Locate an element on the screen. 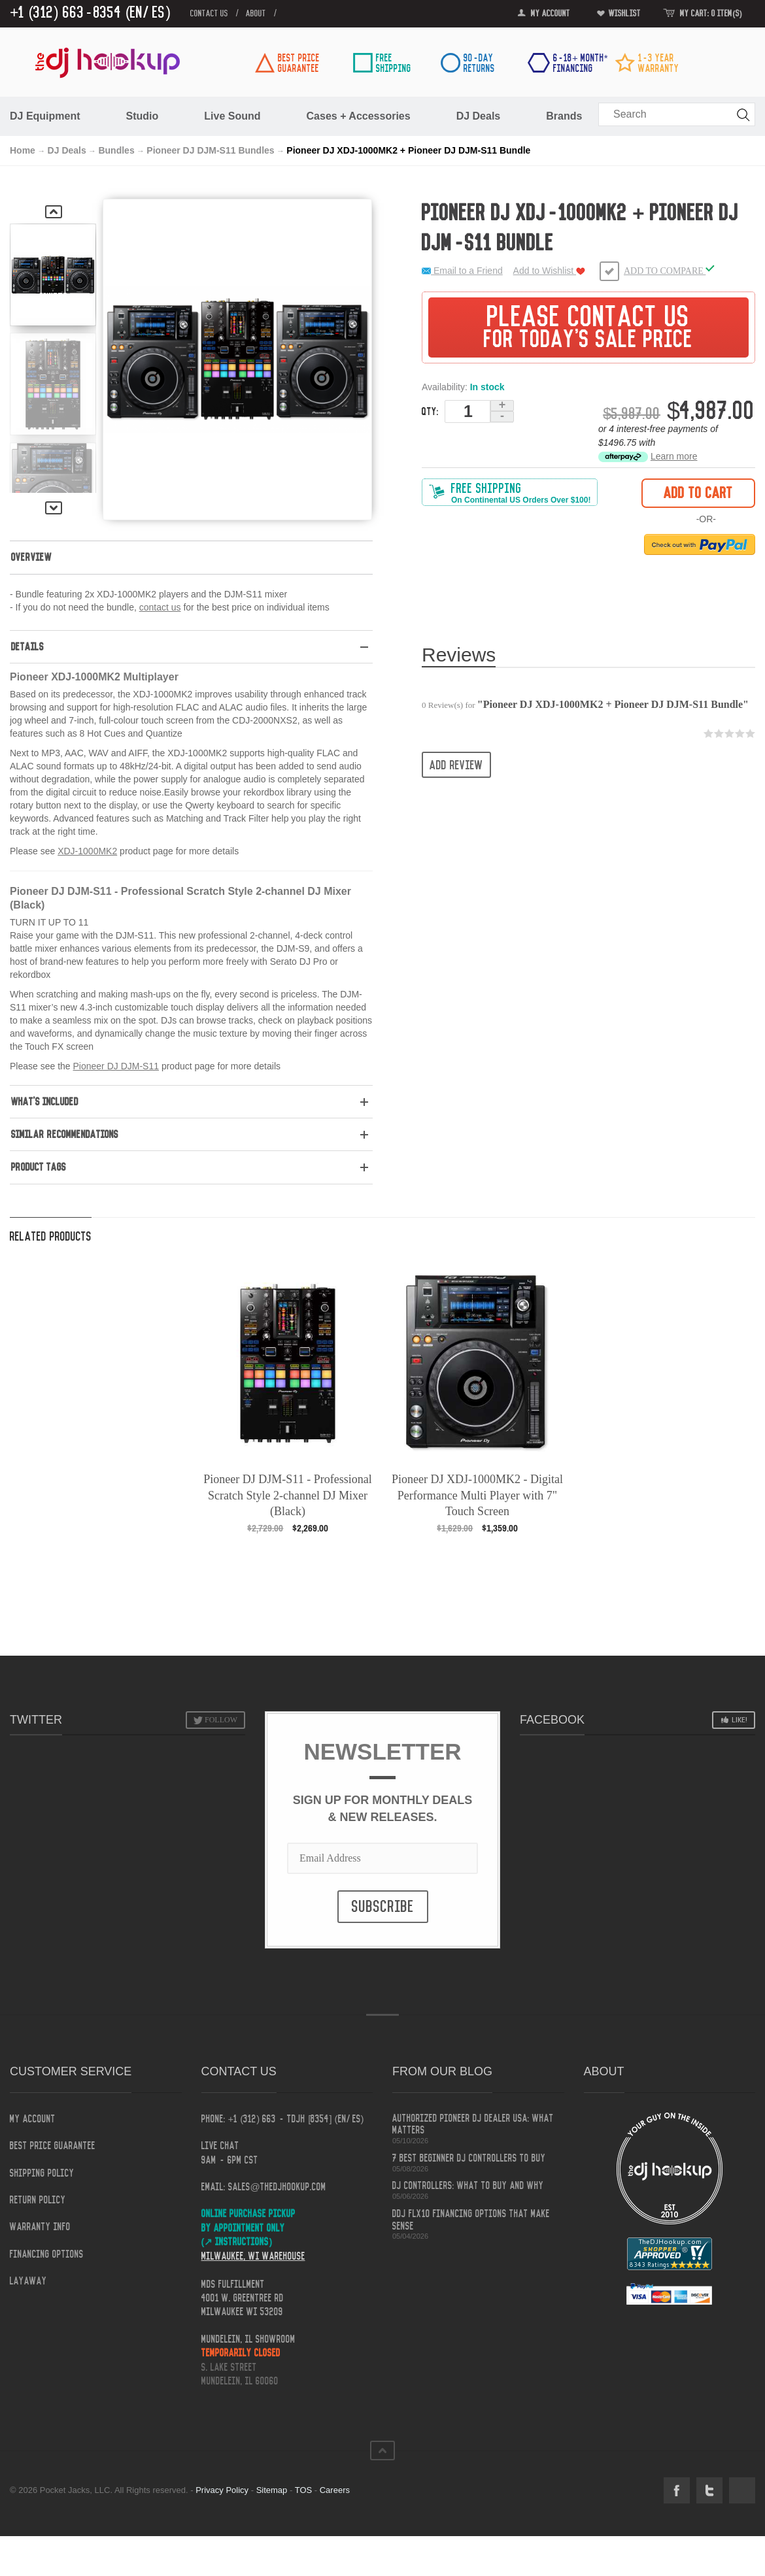  Facebook is located at coordinates (677, 2490).